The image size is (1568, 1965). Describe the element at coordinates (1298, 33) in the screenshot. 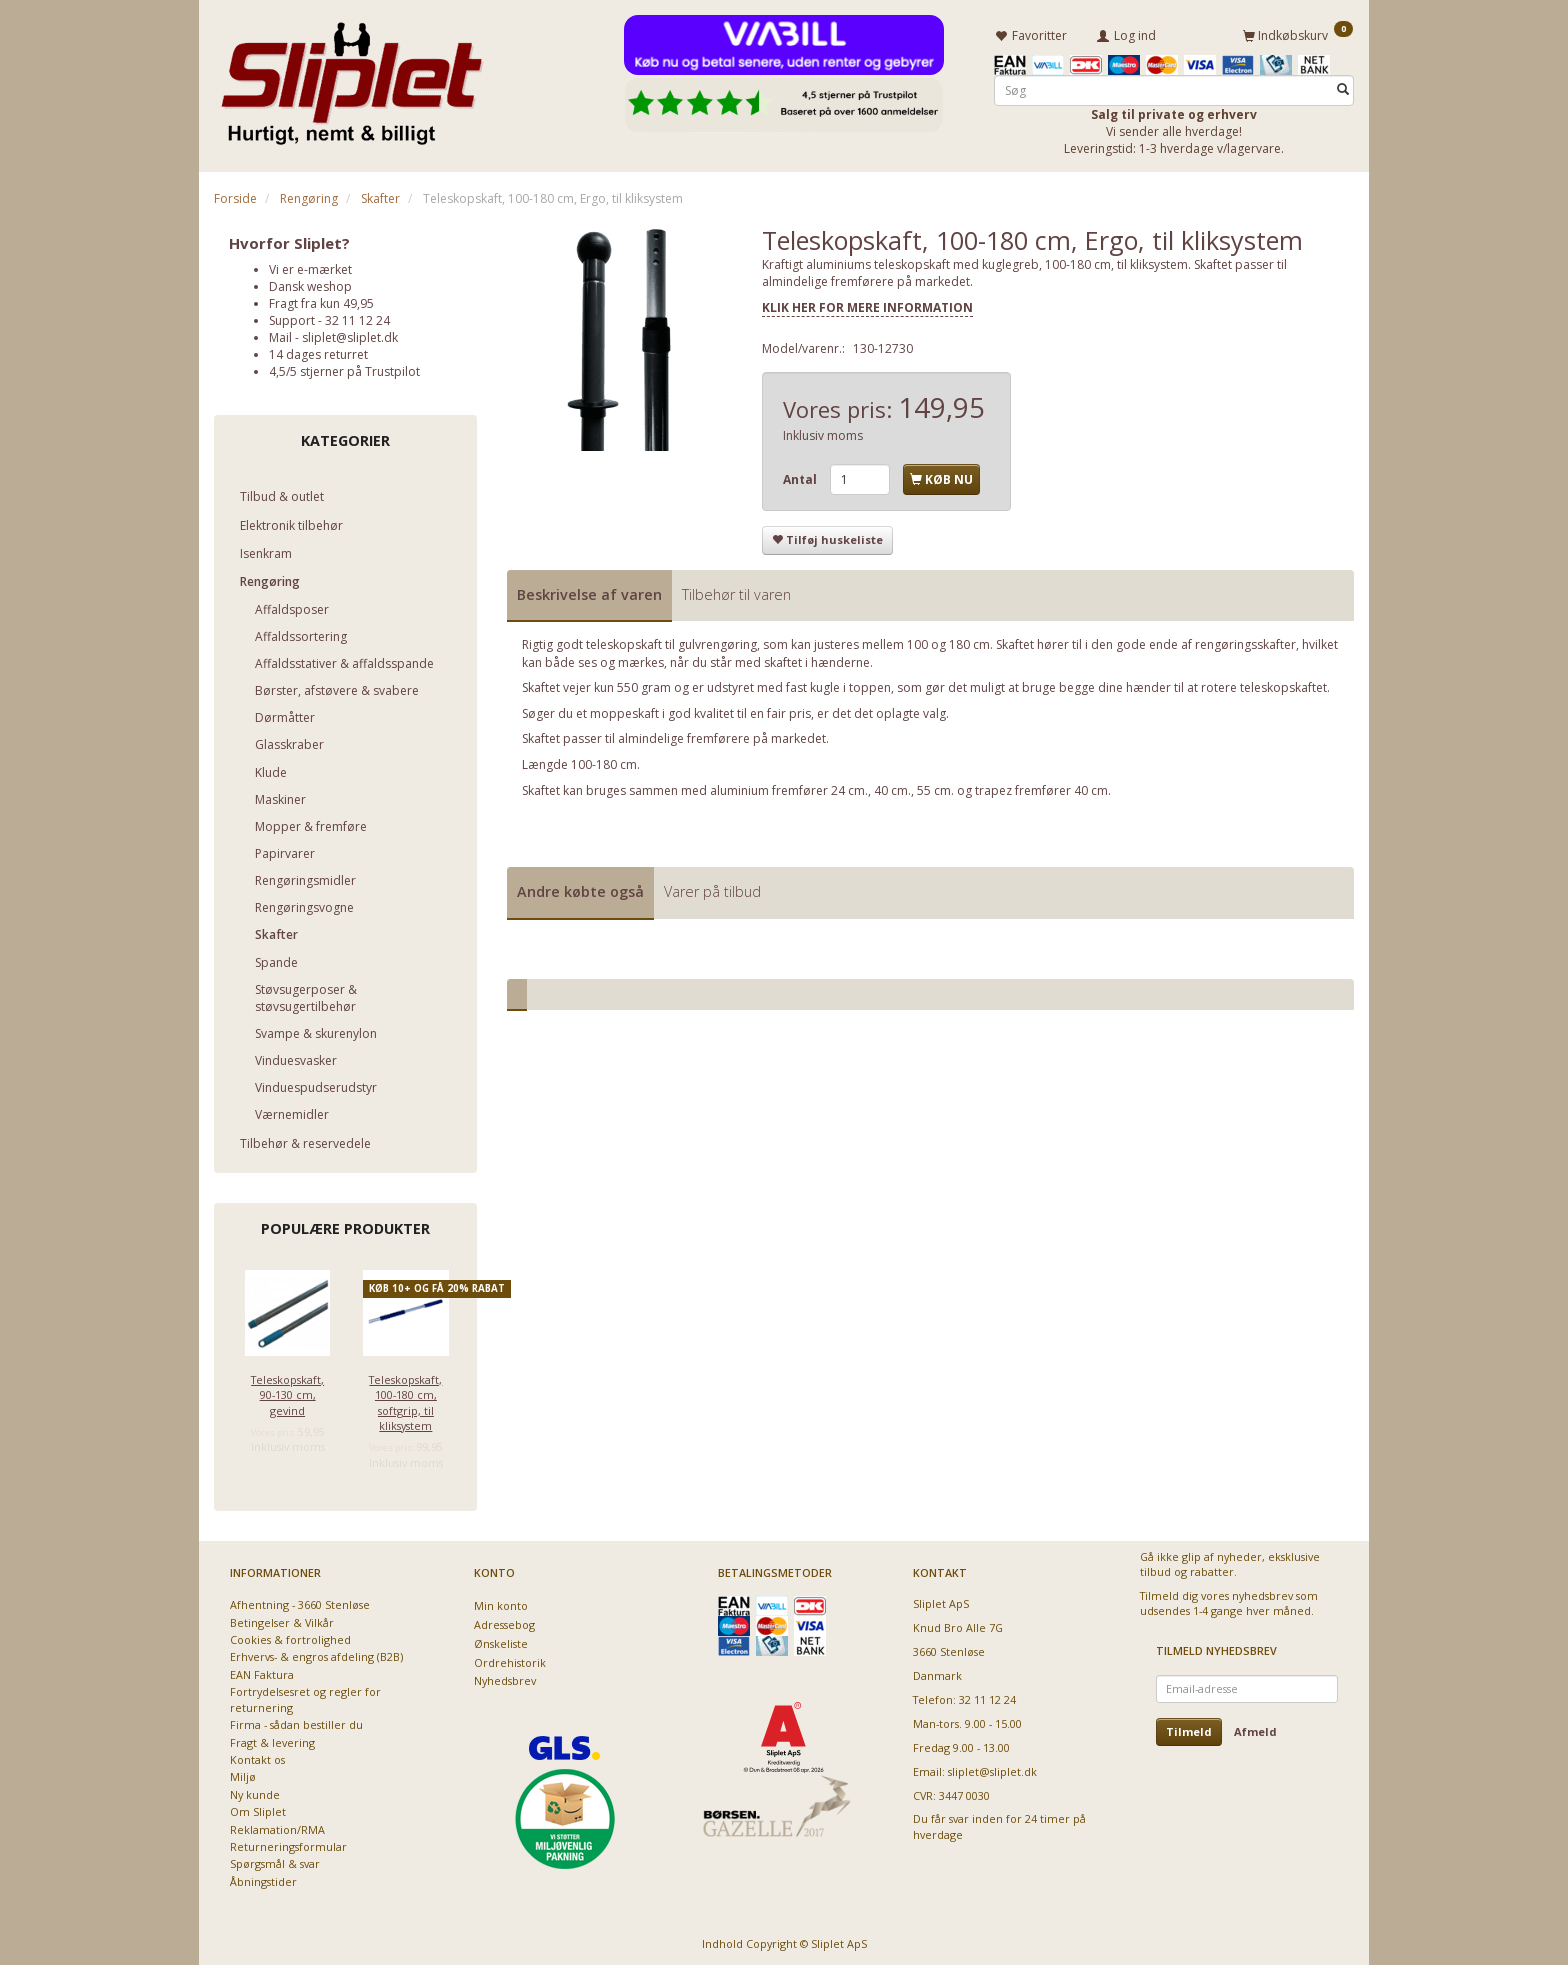

I see `[Indkøbskurv]` at that location.